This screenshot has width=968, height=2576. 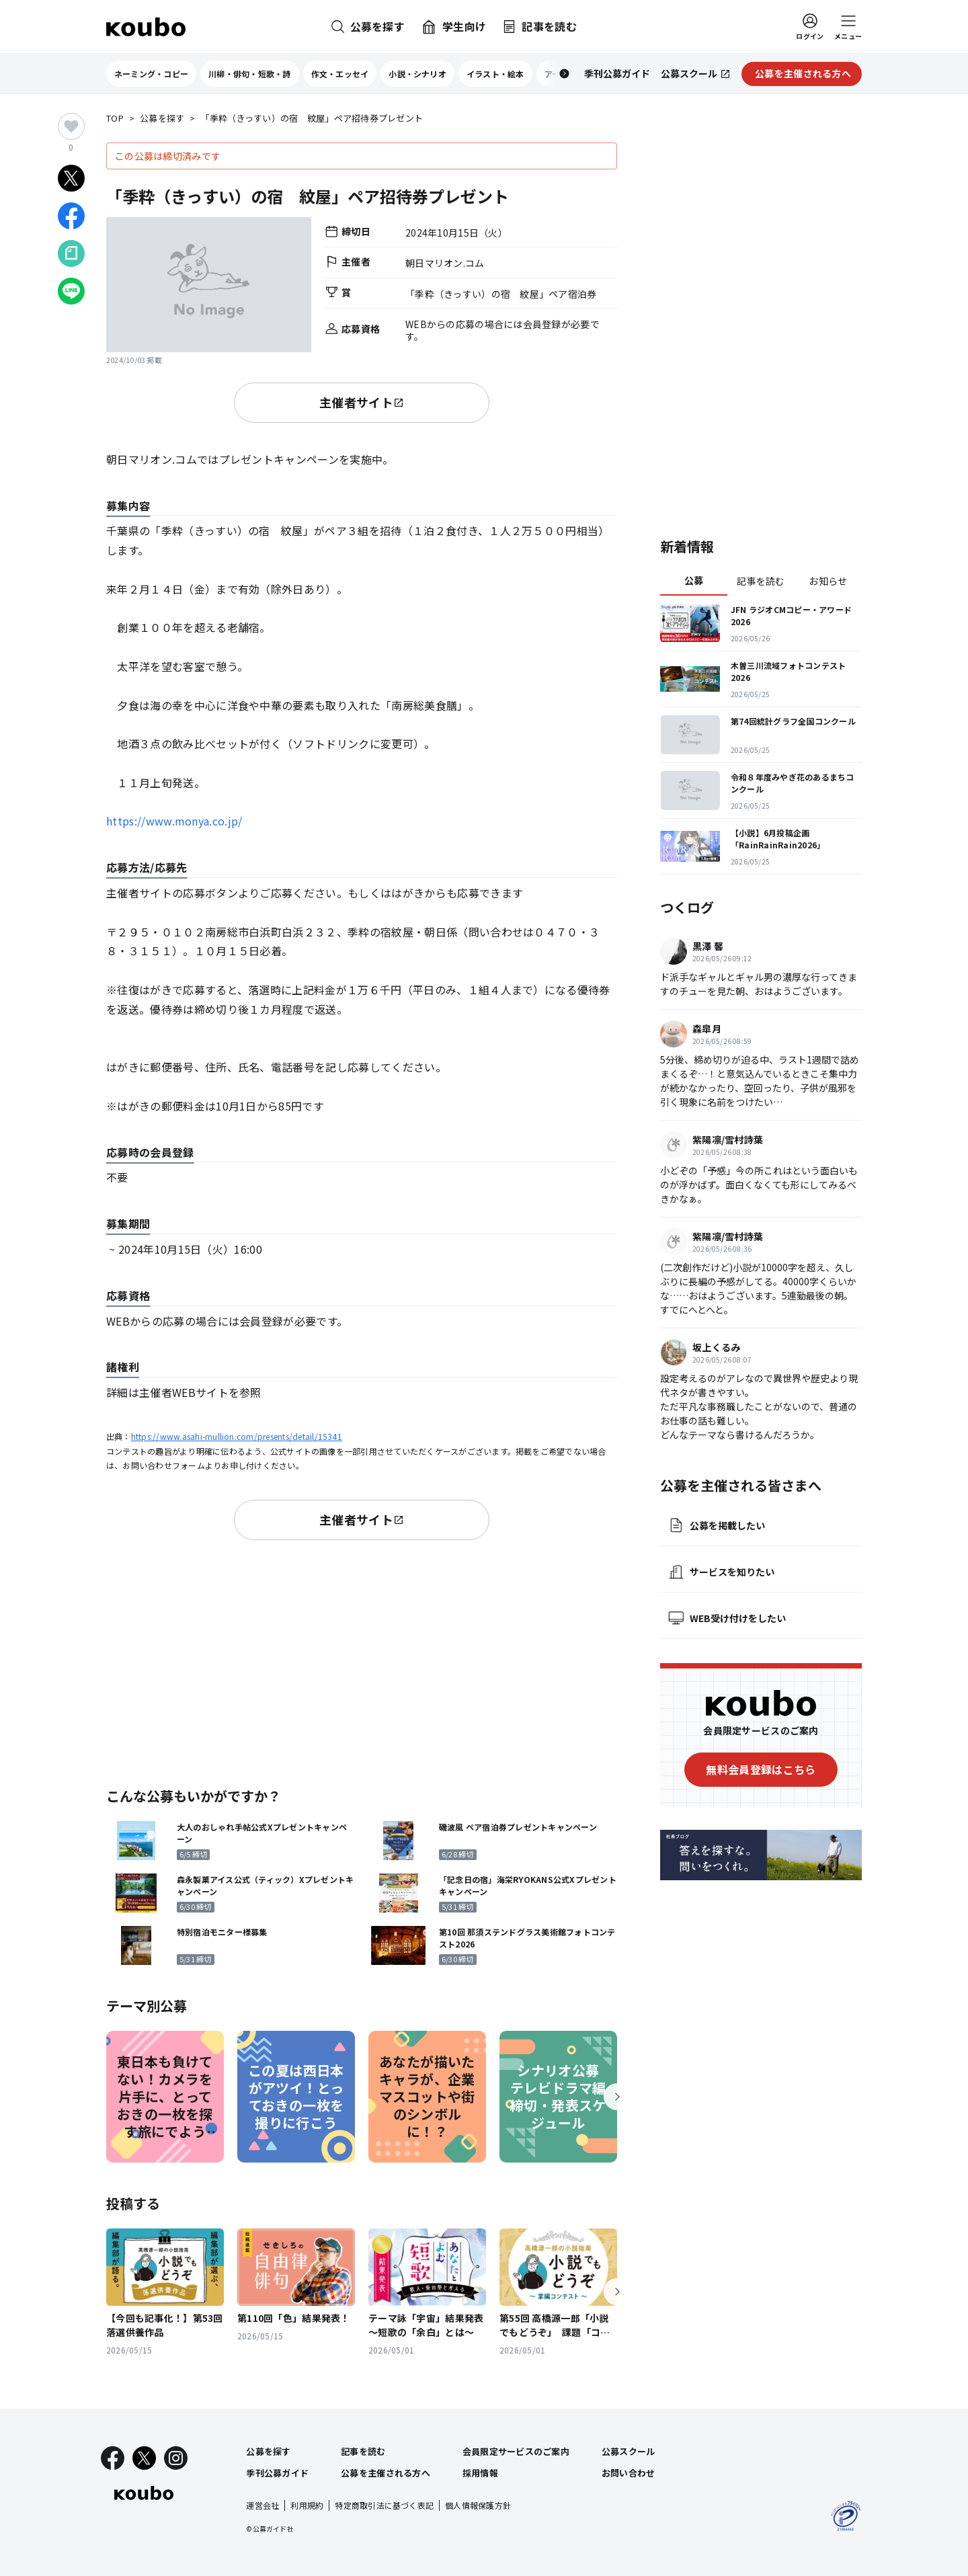 I want to click on [X], so click(x=144, y=2458).